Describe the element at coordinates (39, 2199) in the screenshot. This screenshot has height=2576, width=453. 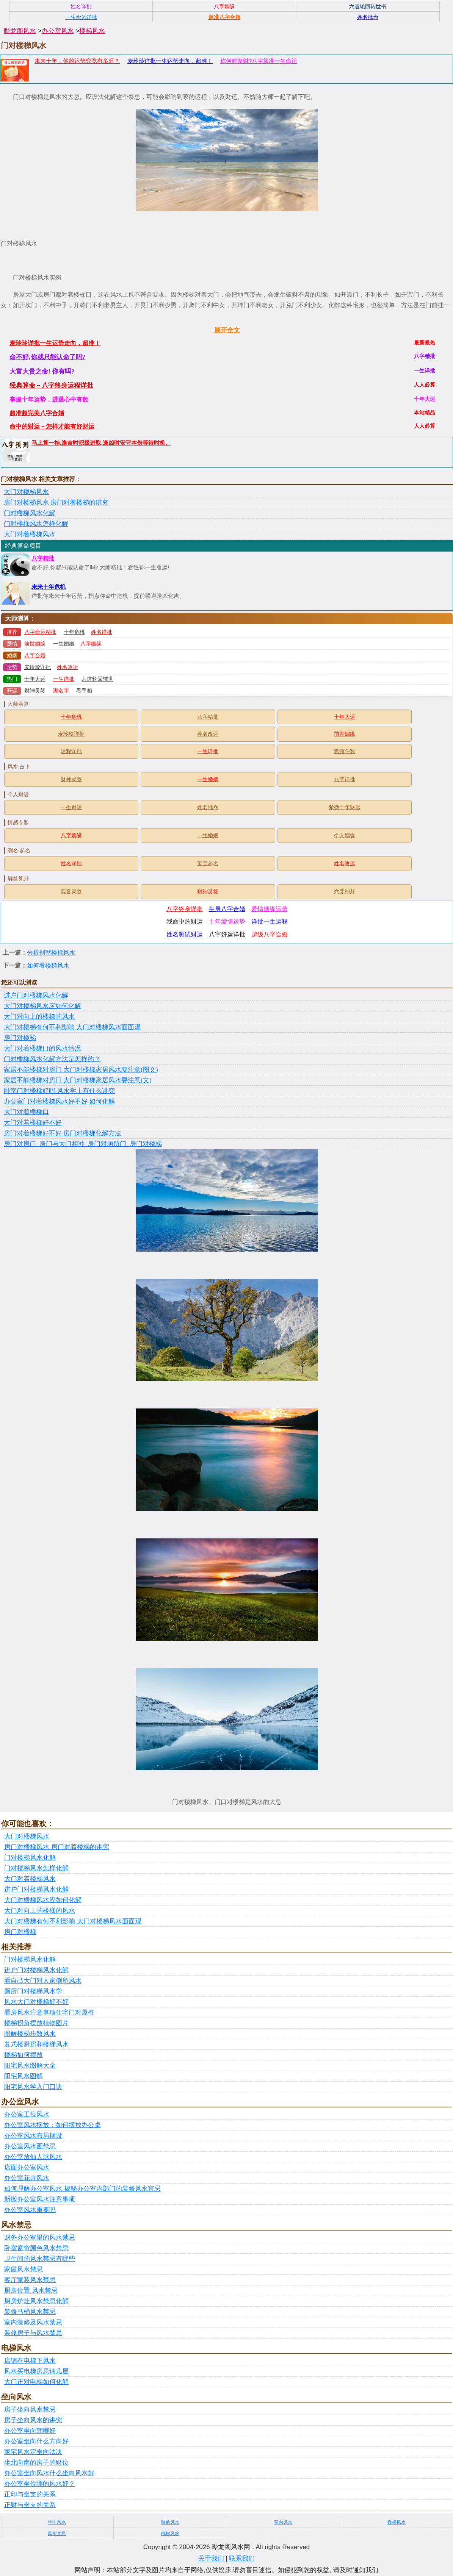
I see `新搬办公室风水注意事项` at that location.